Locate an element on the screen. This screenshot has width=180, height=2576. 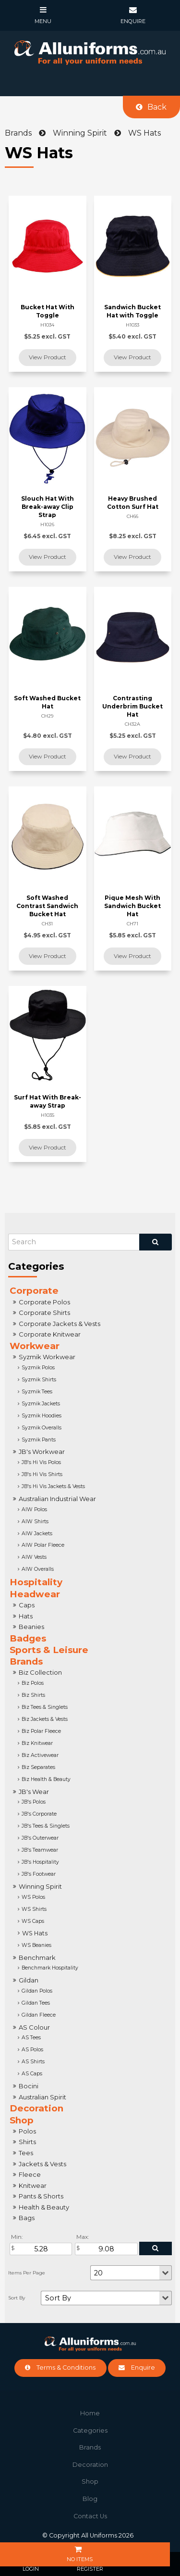
Biz Tees & Singlets is located at coordinates (45, 1707).